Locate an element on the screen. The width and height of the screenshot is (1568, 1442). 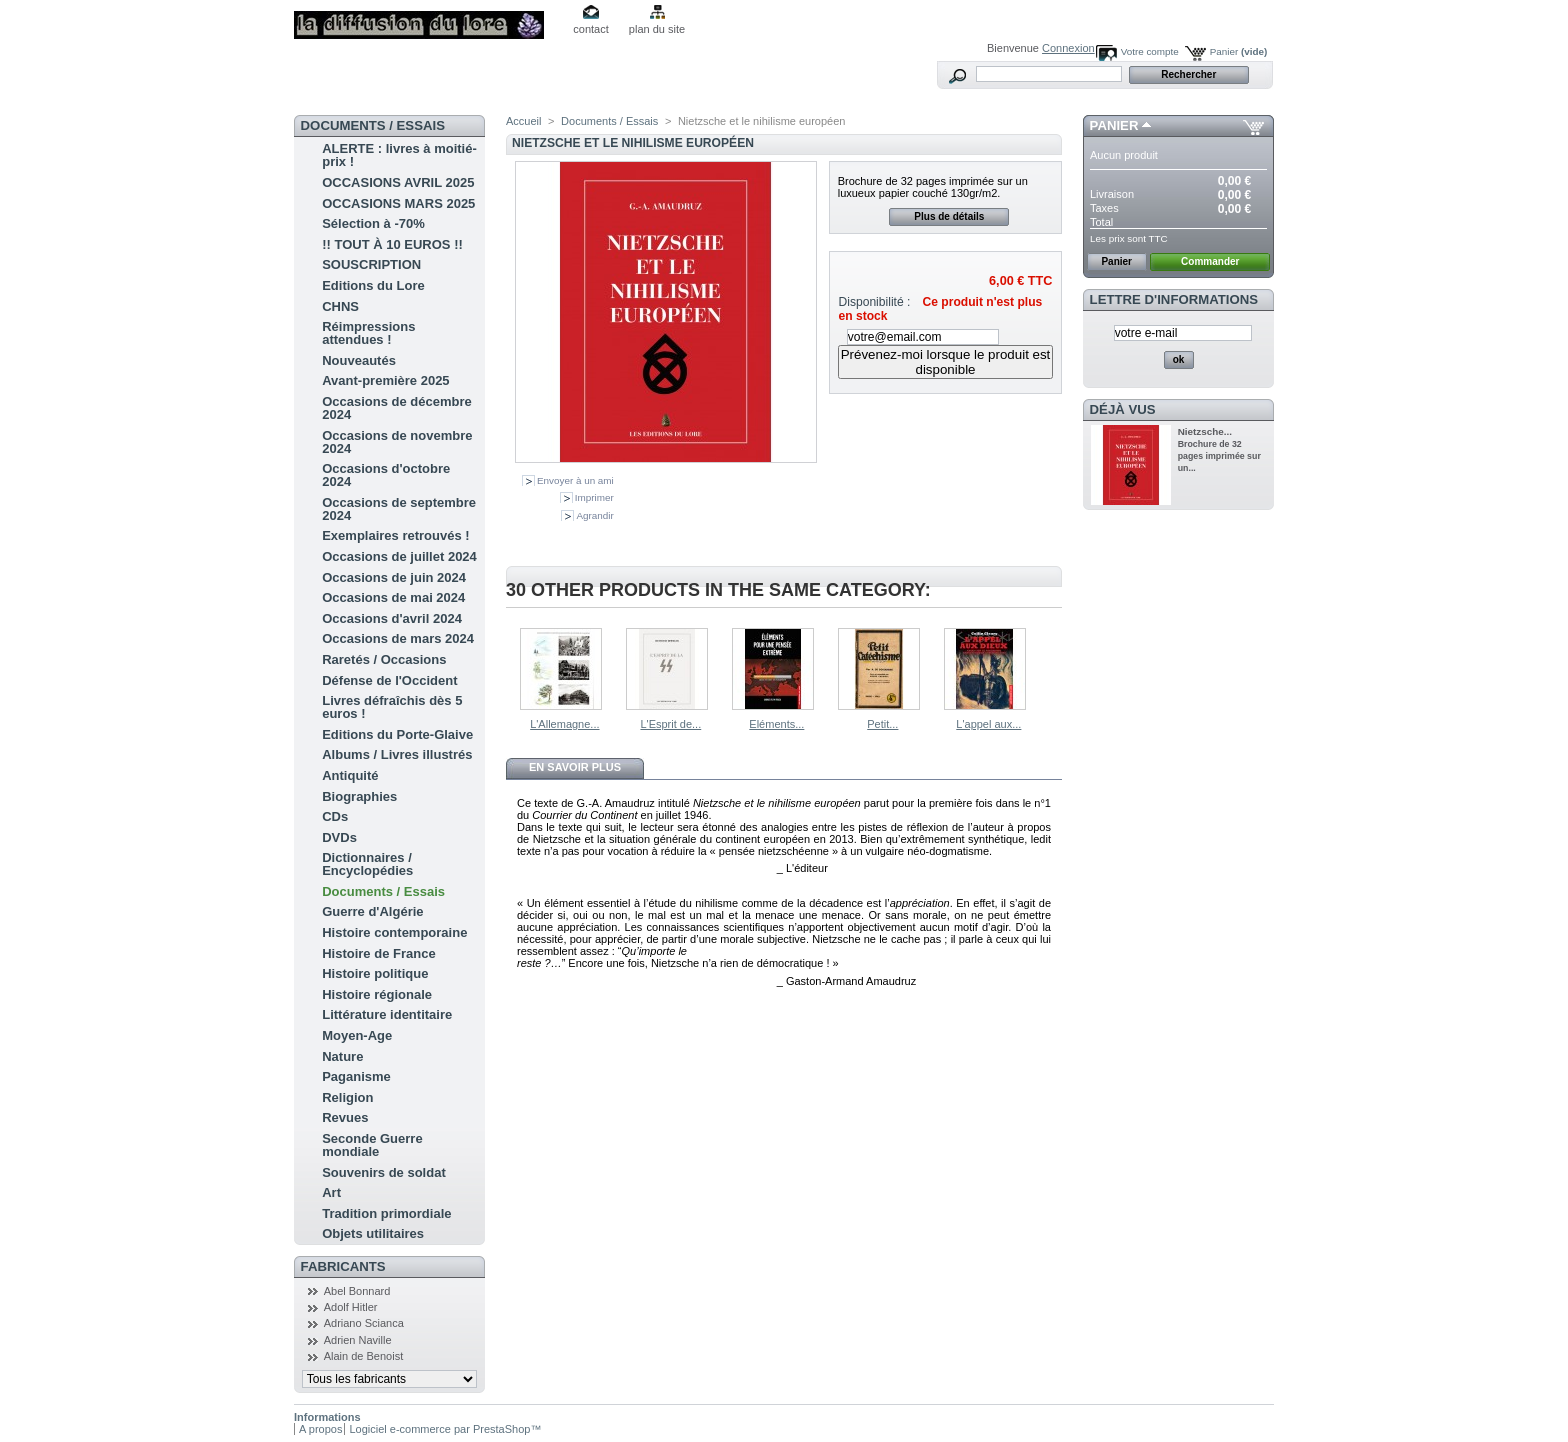
Littérature identitaire is located at coordinates (387, 1014).